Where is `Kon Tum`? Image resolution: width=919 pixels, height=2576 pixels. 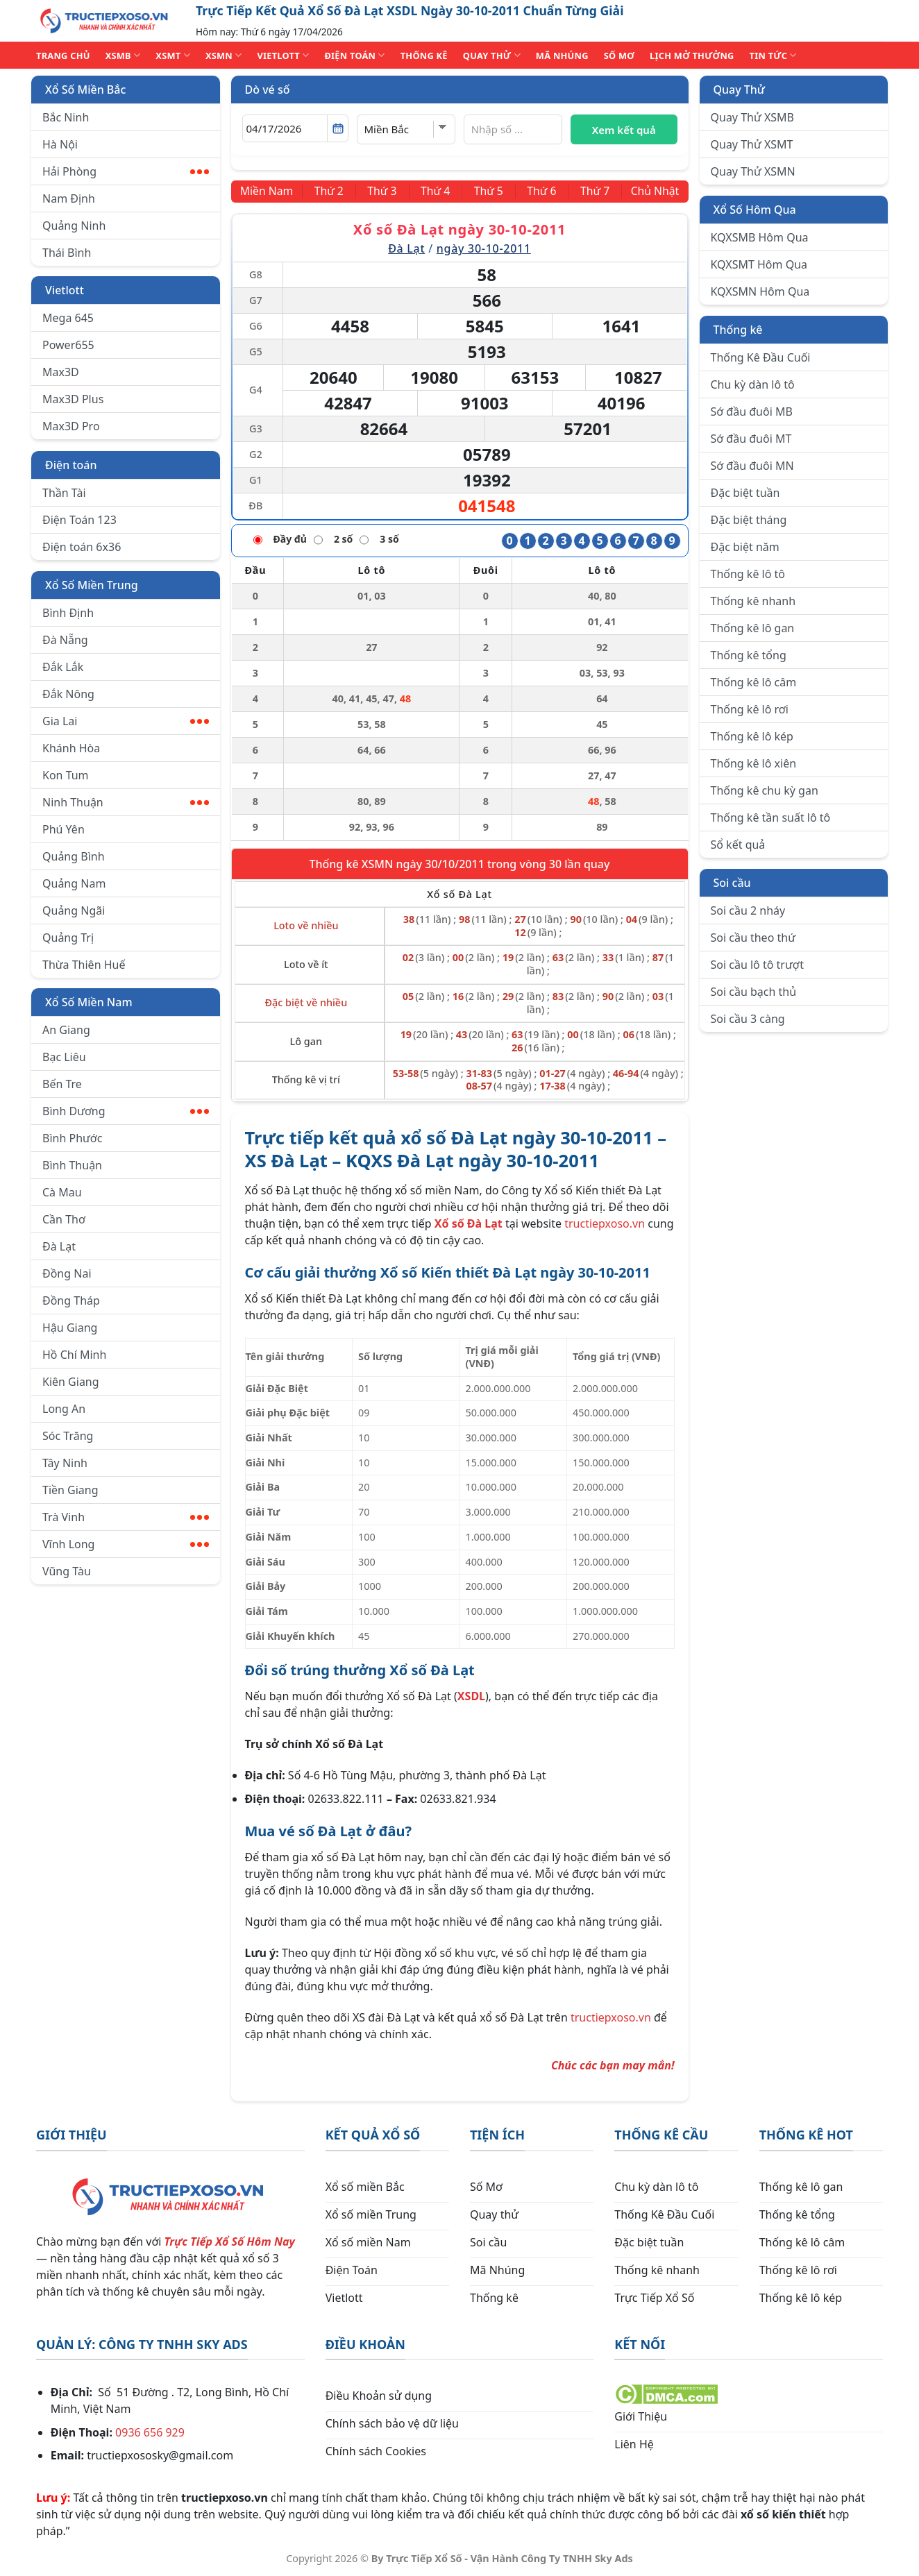 Kon Tum is located at coordinates (65, 775).